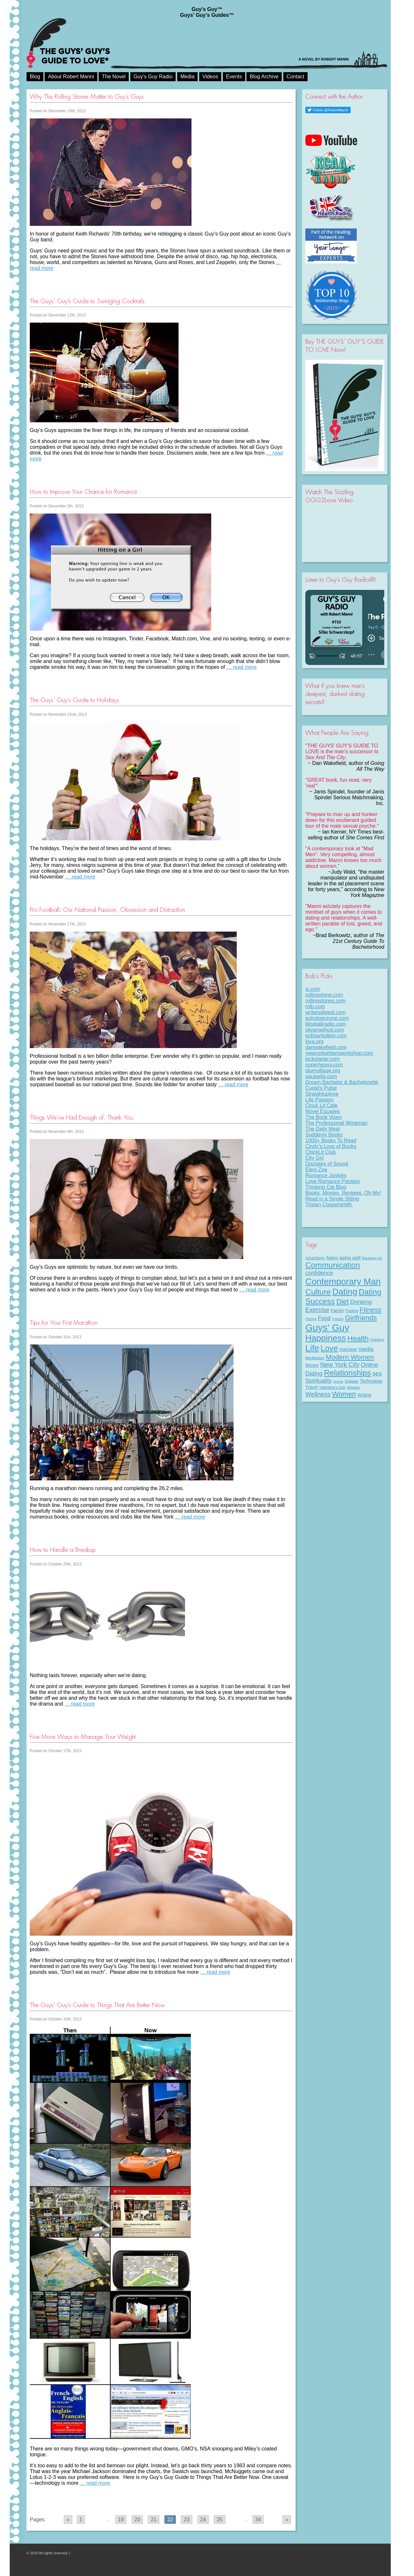  What do you see at coordinates (325, 1175) in the screenshot?
I see `Romance Junkies` at bounding box center [325, 1175].